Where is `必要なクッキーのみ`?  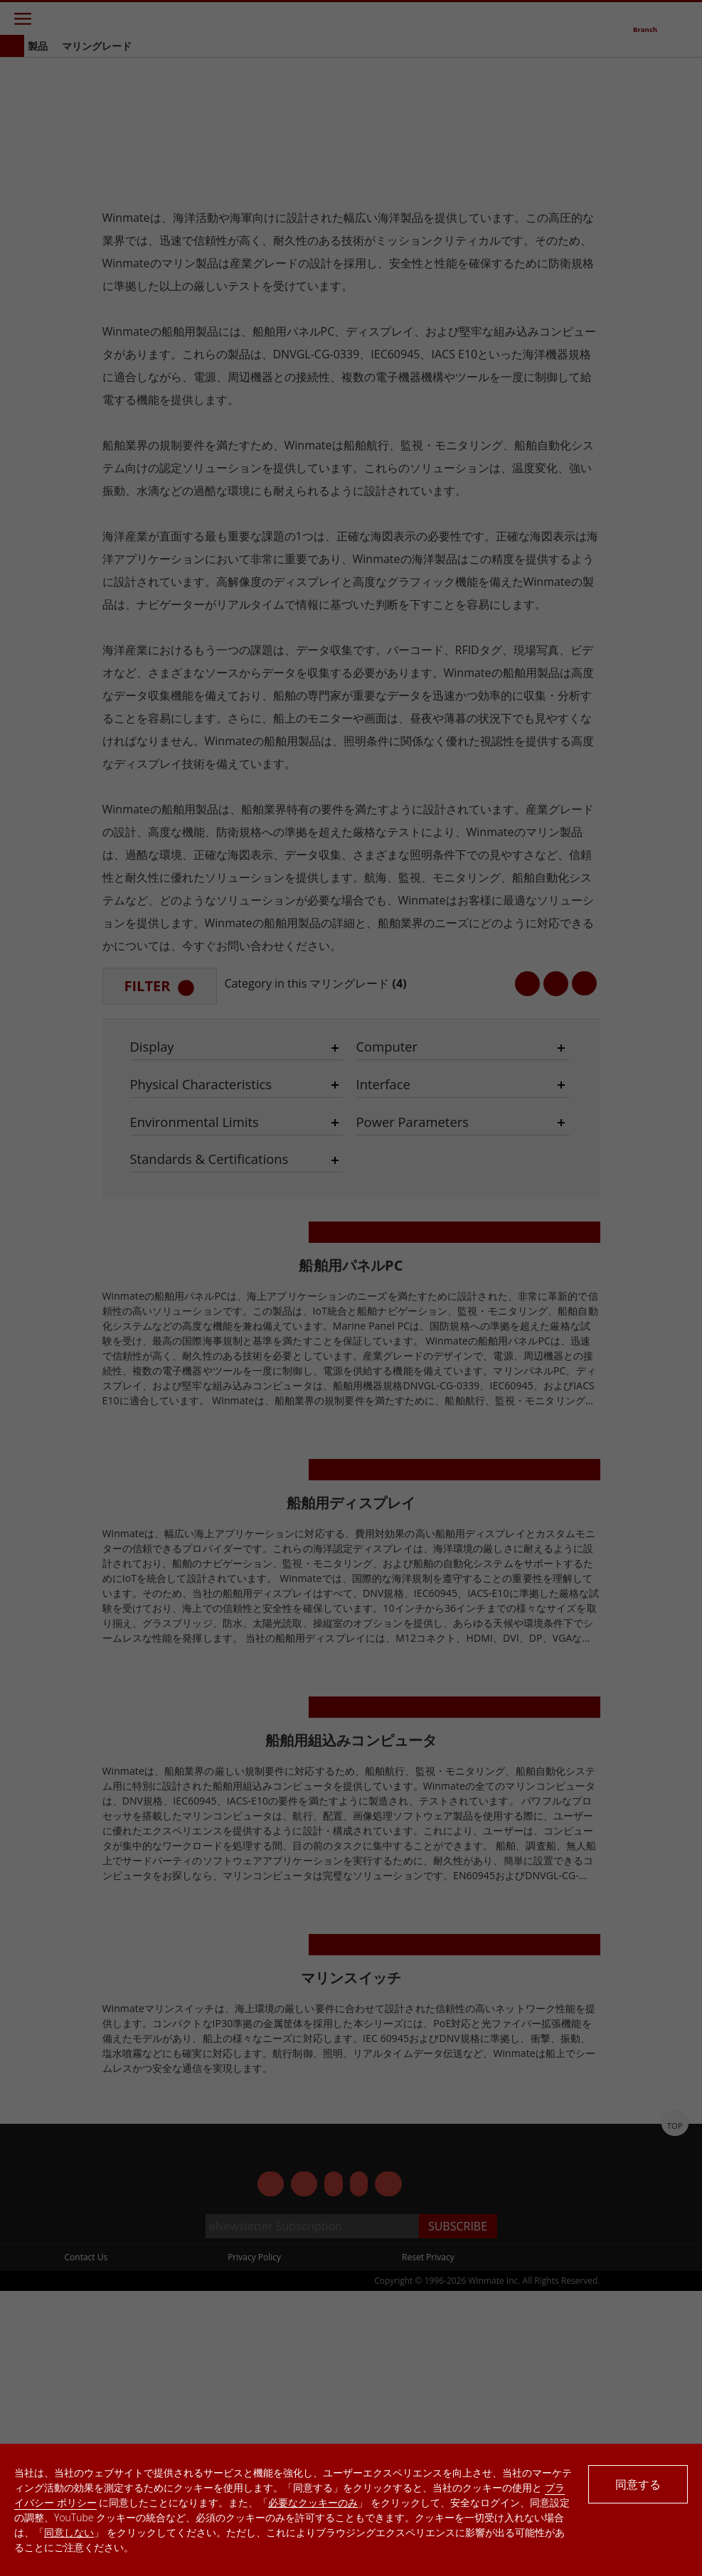
必要なクッキーのみ is located at coordinates (313, 2502).